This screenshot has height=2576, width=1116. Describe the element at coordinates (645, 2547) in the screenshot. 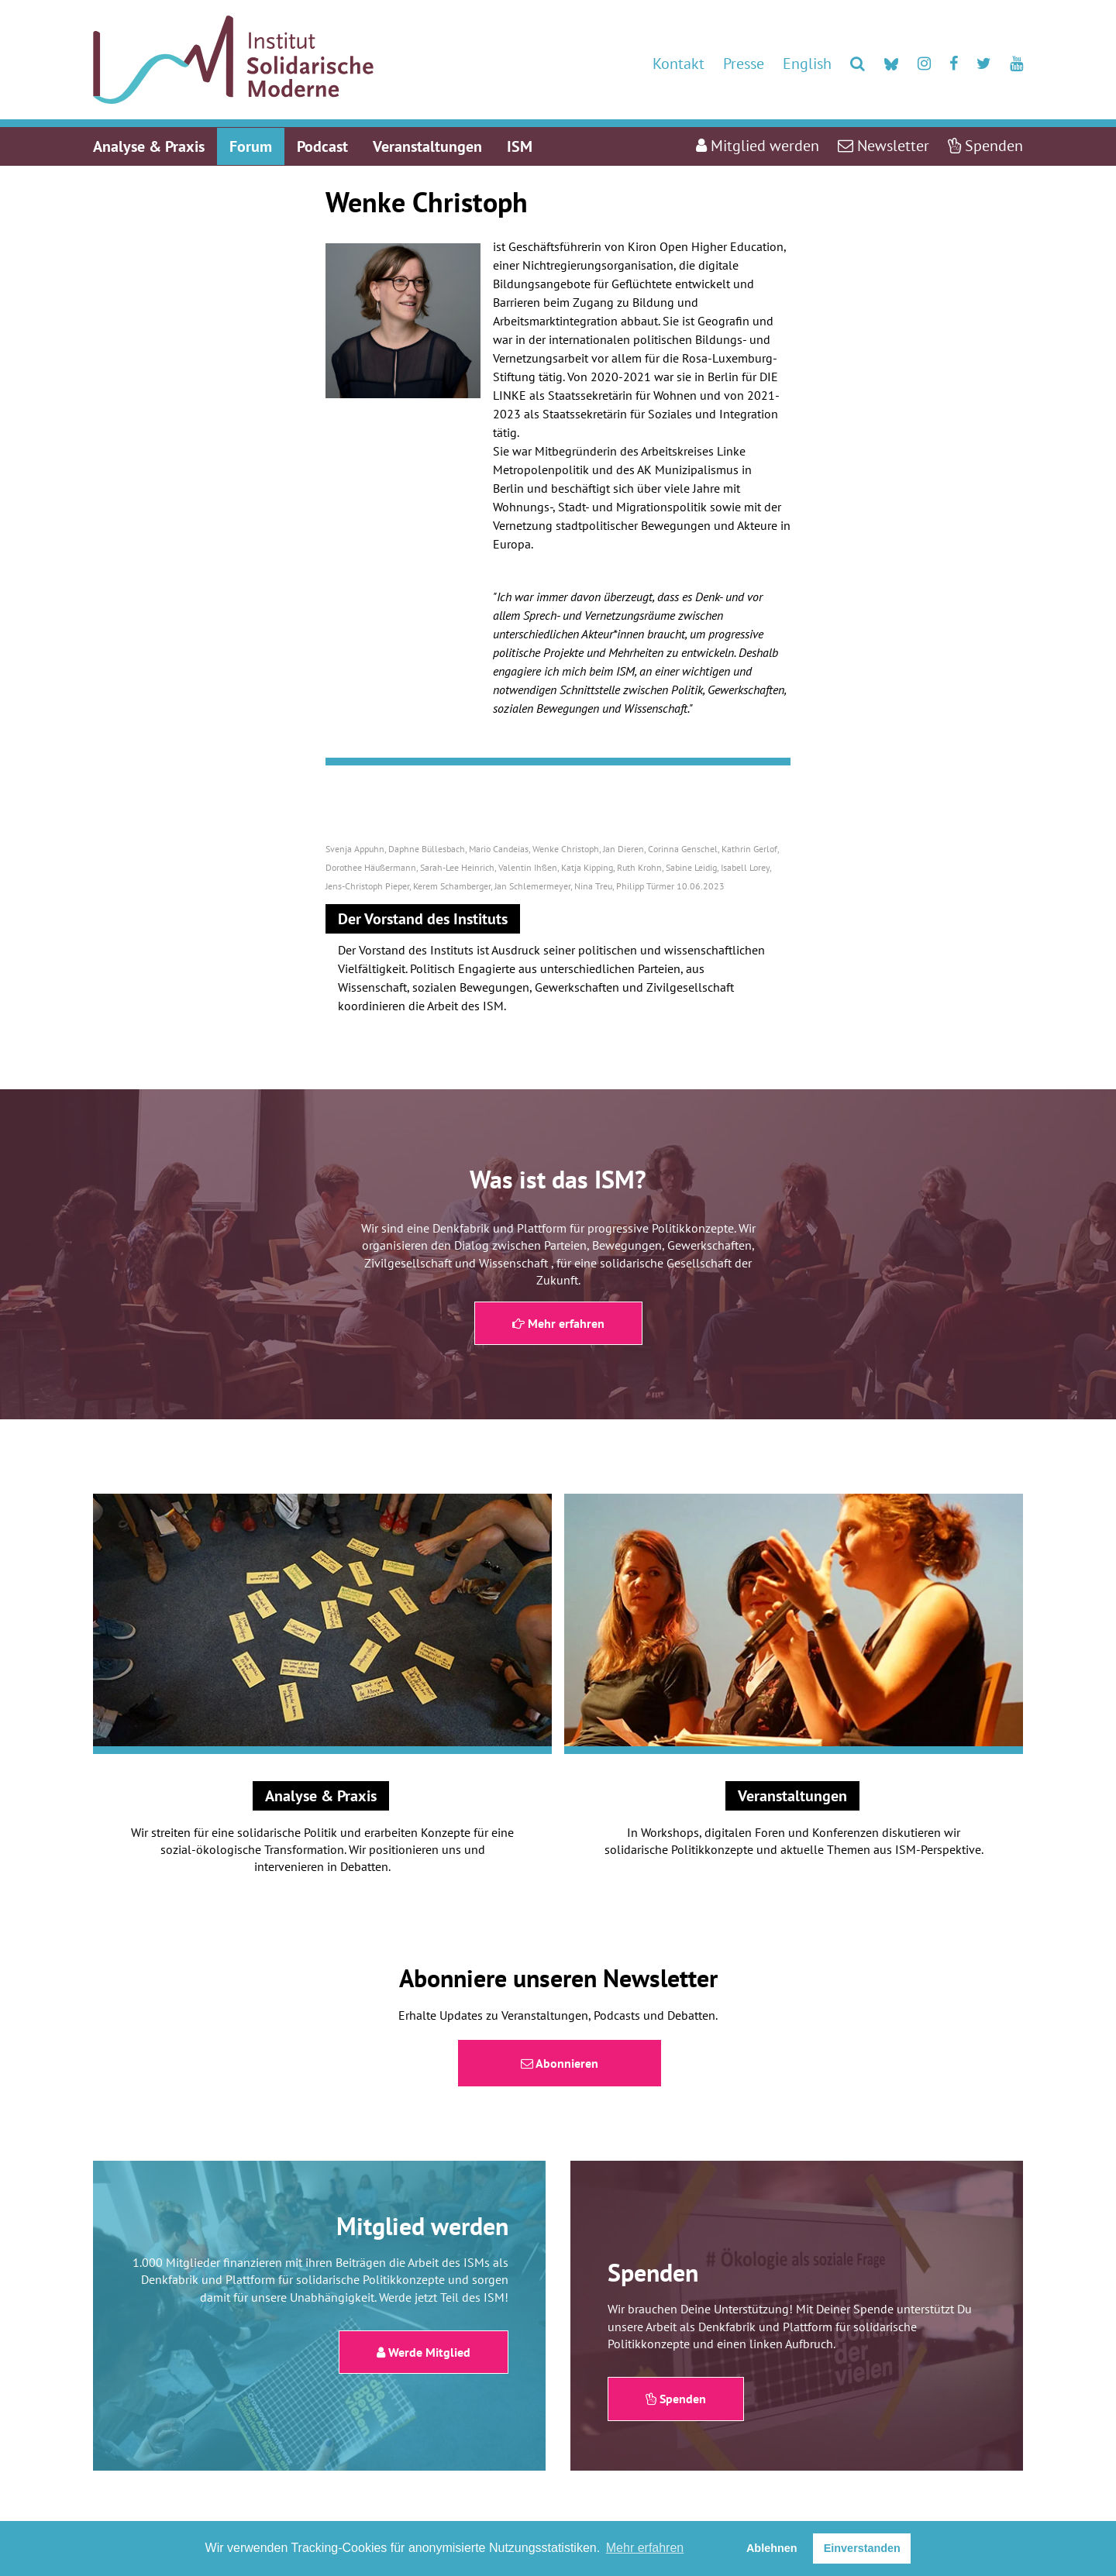

I see `Mehr erfahren [button]` at that location.